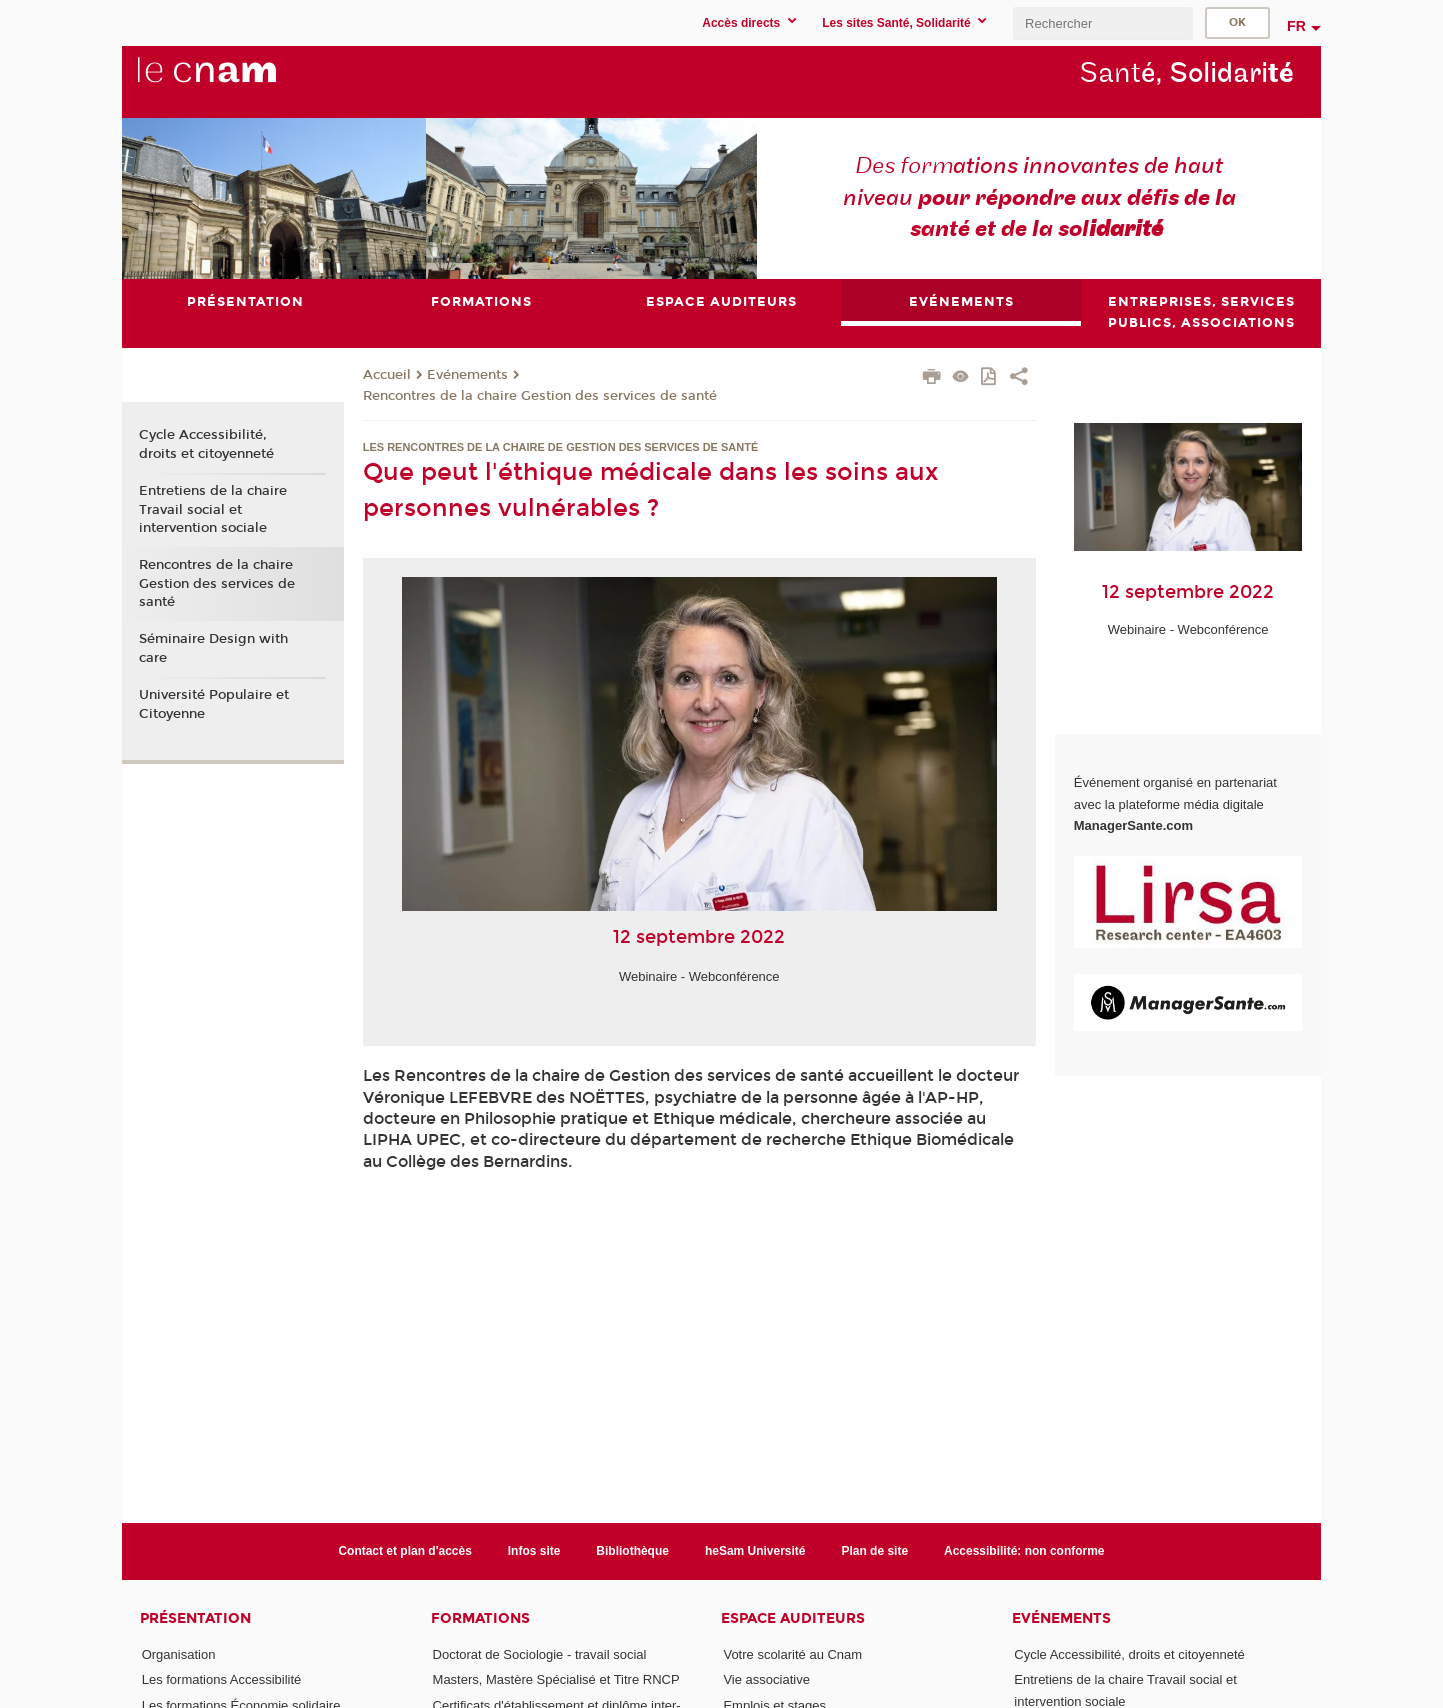 The height and width of the screenshot is (1708, 1443). I want to click on Masters, Mastère Spécialisé et Titre RNCP, so click(556, 1680).